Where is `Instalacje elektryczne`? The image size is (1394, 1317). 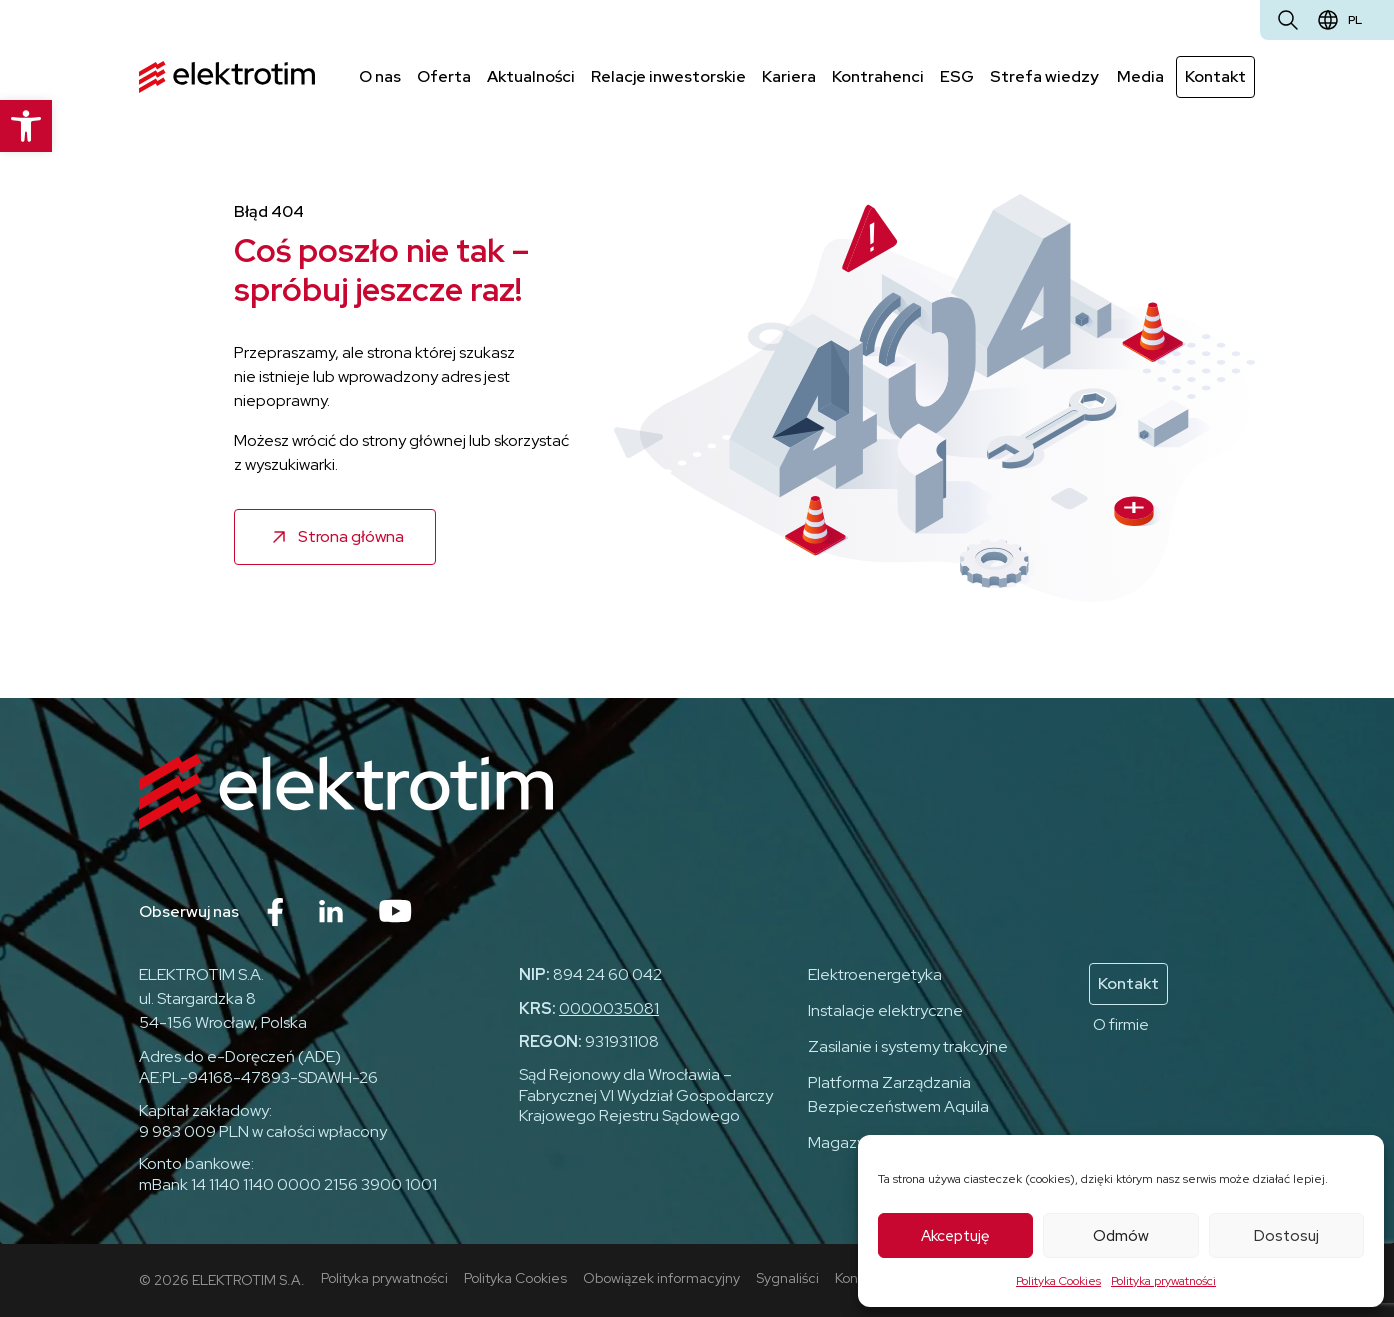 Instalacje elektryczne is located at coordinates (885, 1010).